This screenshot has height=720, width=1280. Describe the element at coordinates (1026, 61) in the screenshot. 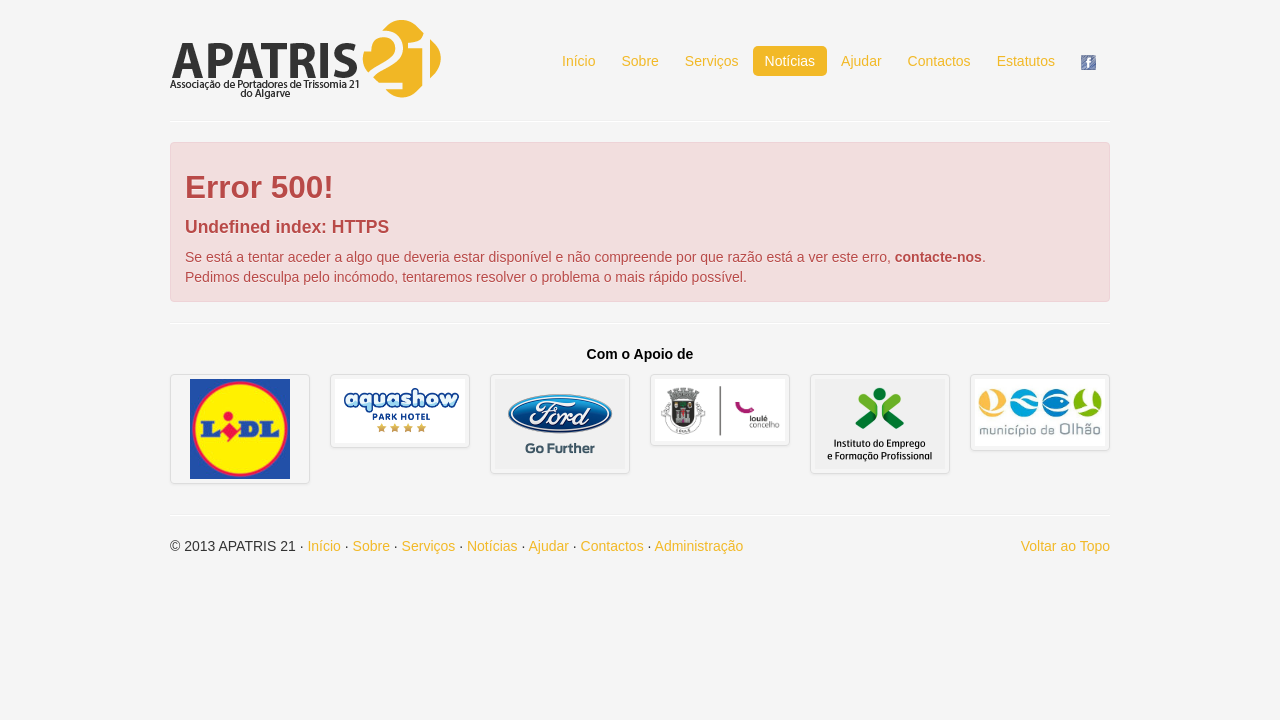

I see `Estatutos` at that location.